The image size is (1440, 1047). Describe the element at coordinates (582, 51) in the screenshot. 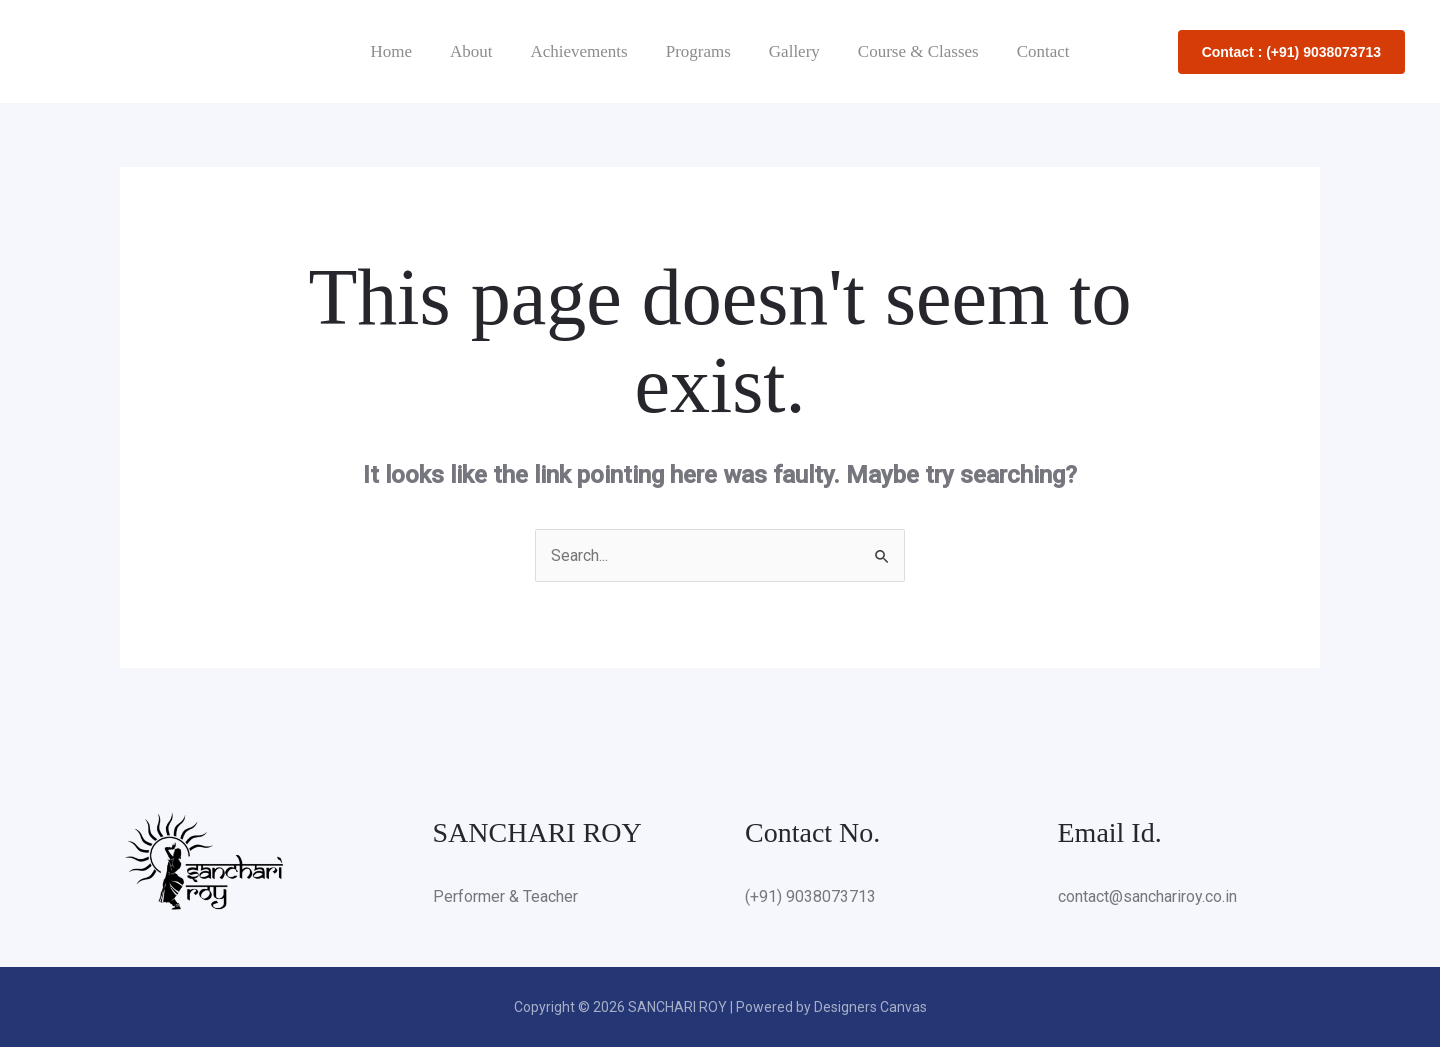

I see `Achievements` at that location.